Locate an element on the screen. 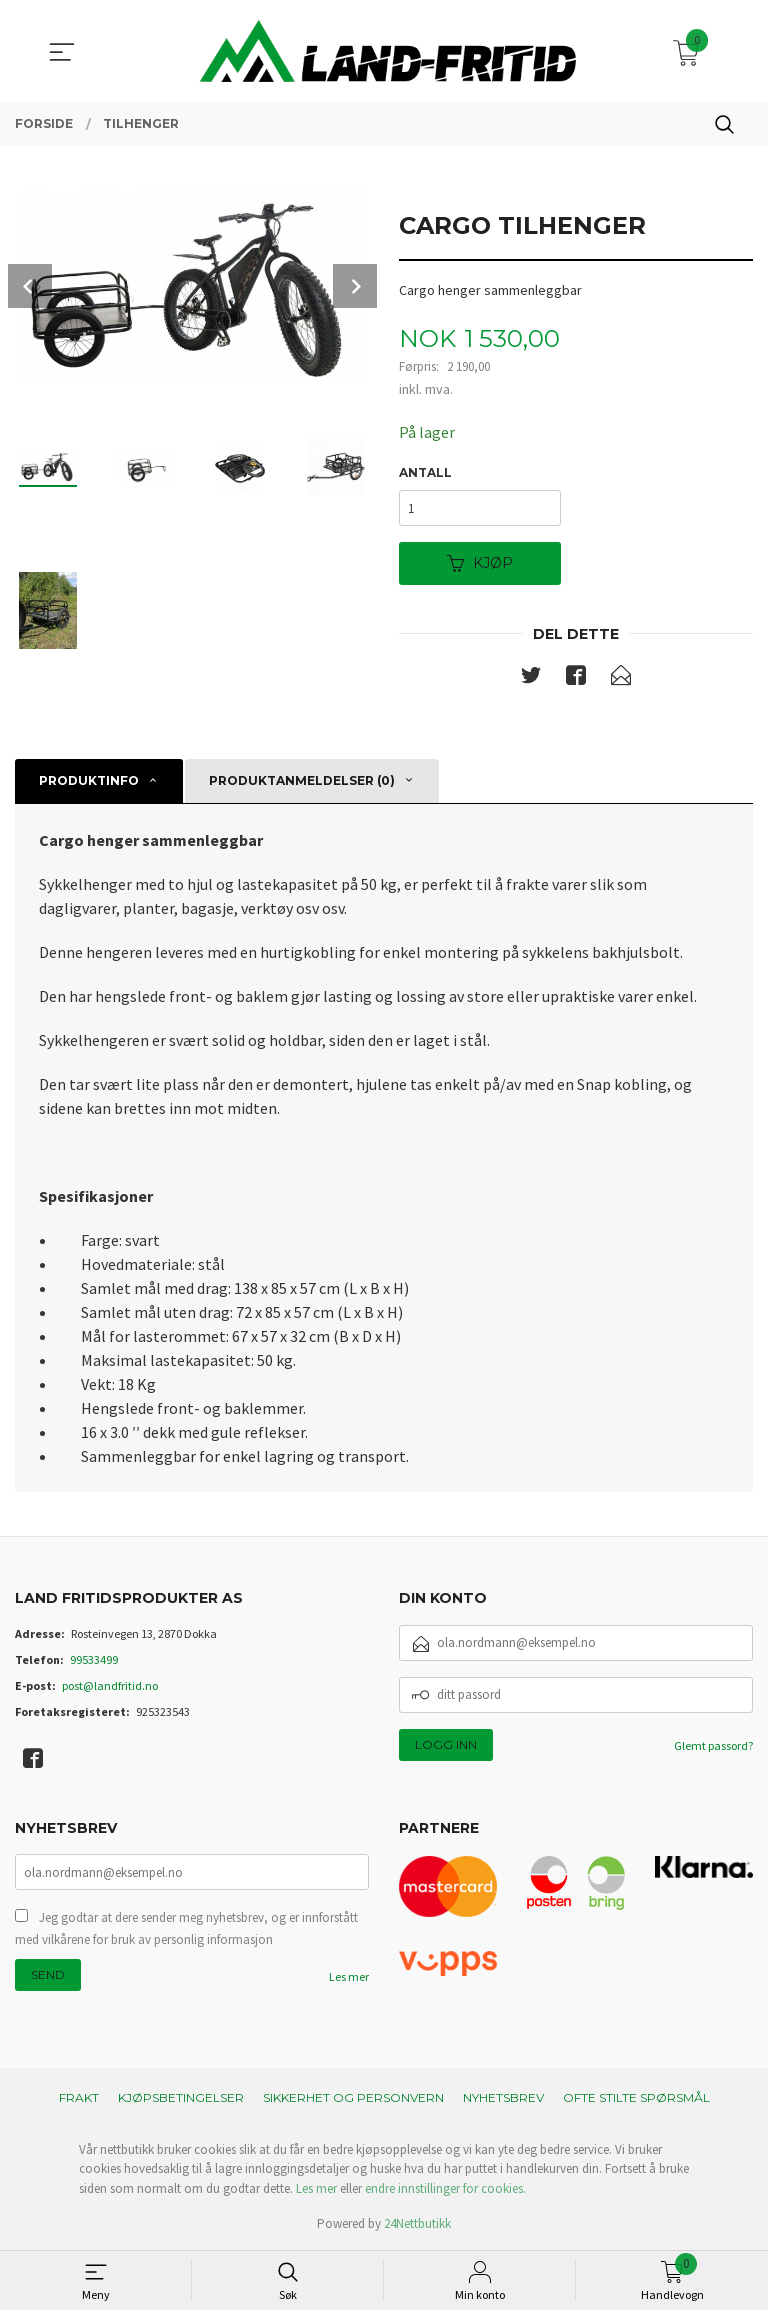 Image resolution: width=768 pixels, height=2310 pixels. Jeg godtar at dere sender meg nyhetsbrev, og er innforstått med vilkårene for bruk av personlig informasjon is located at coordinates (186, 1928).